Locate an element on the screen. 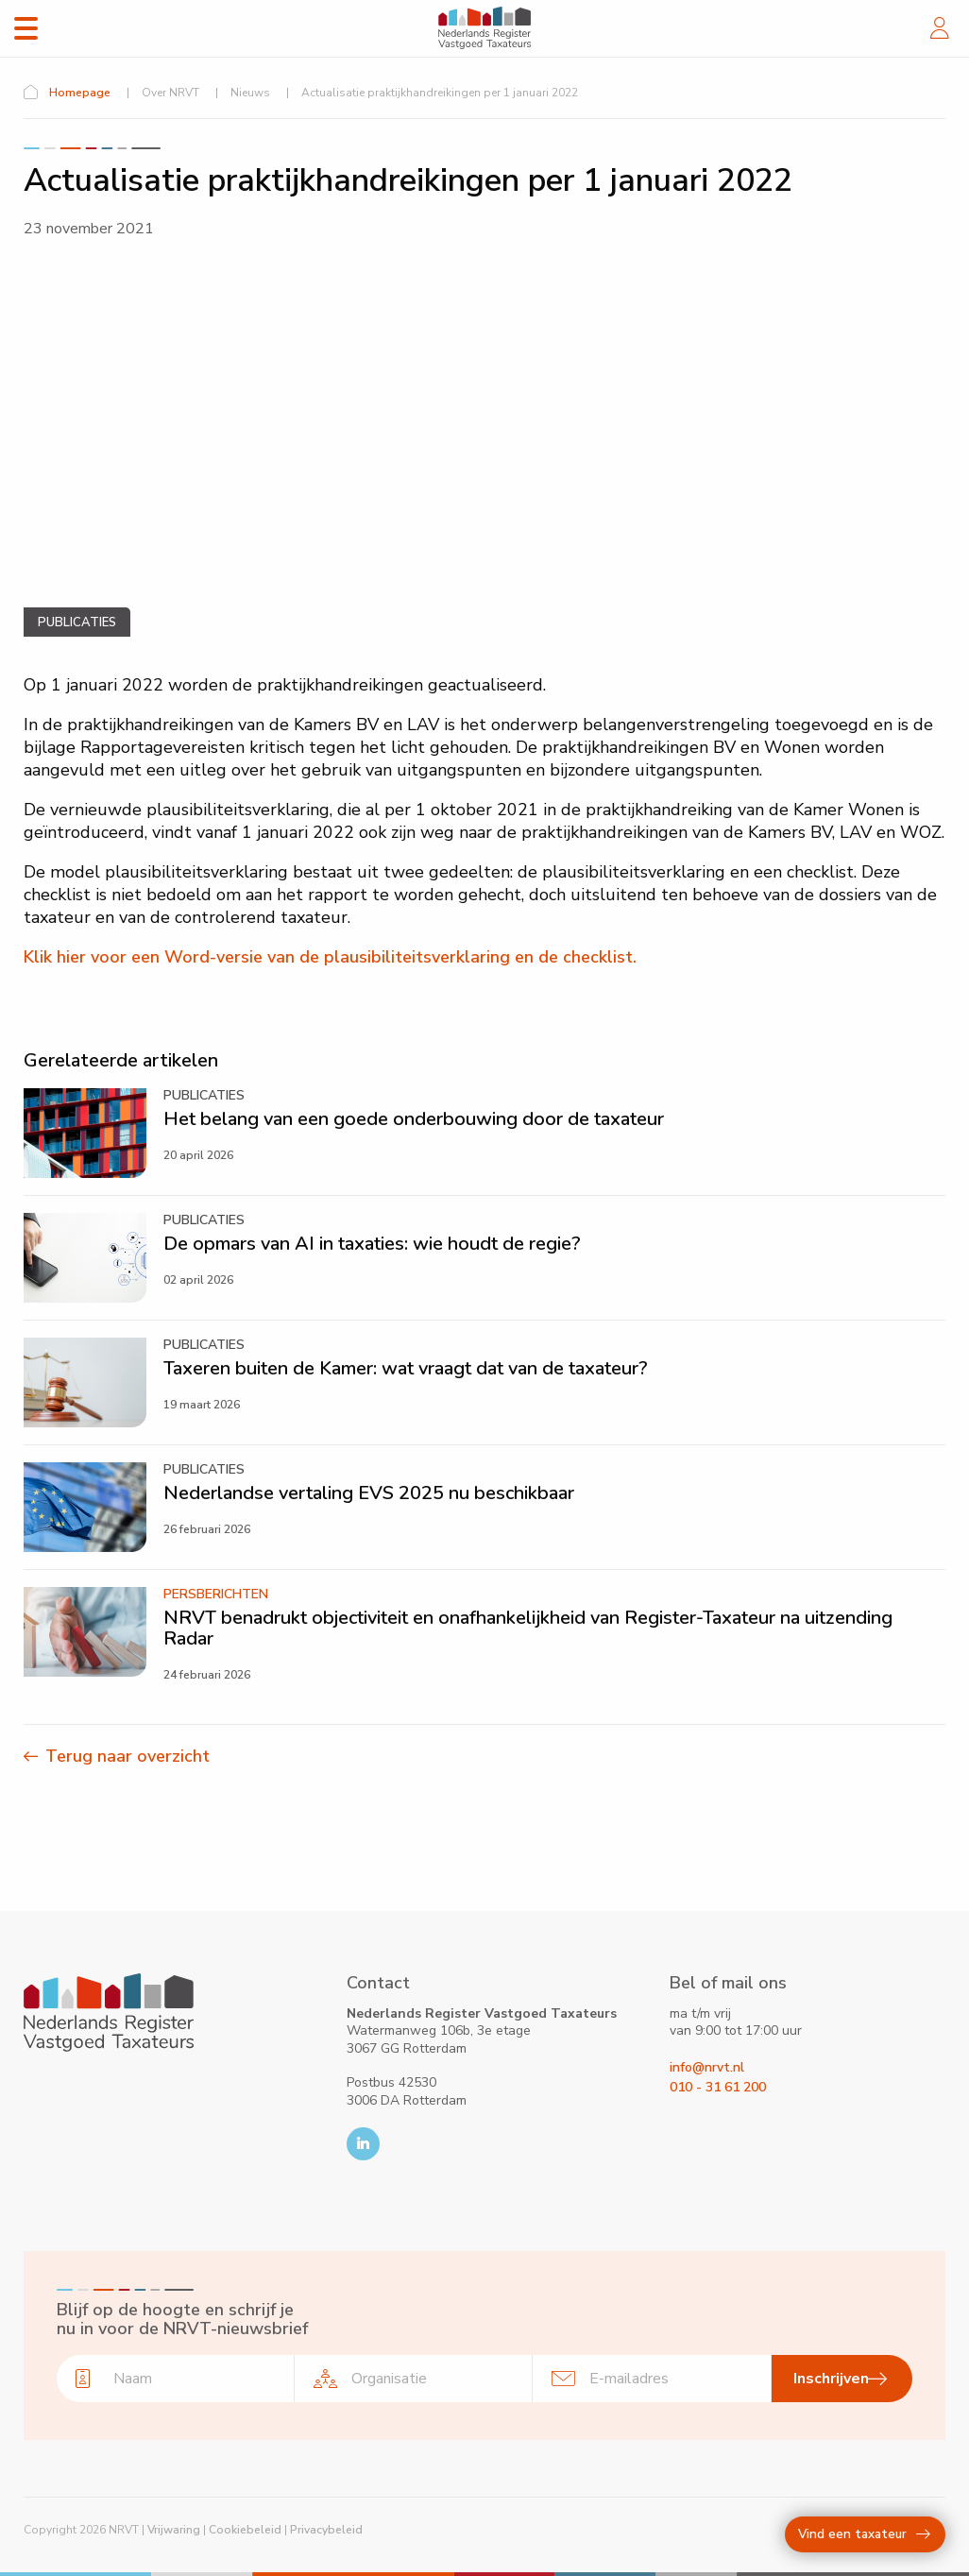  Privacybeleid is located at coordinates (326, 2529).